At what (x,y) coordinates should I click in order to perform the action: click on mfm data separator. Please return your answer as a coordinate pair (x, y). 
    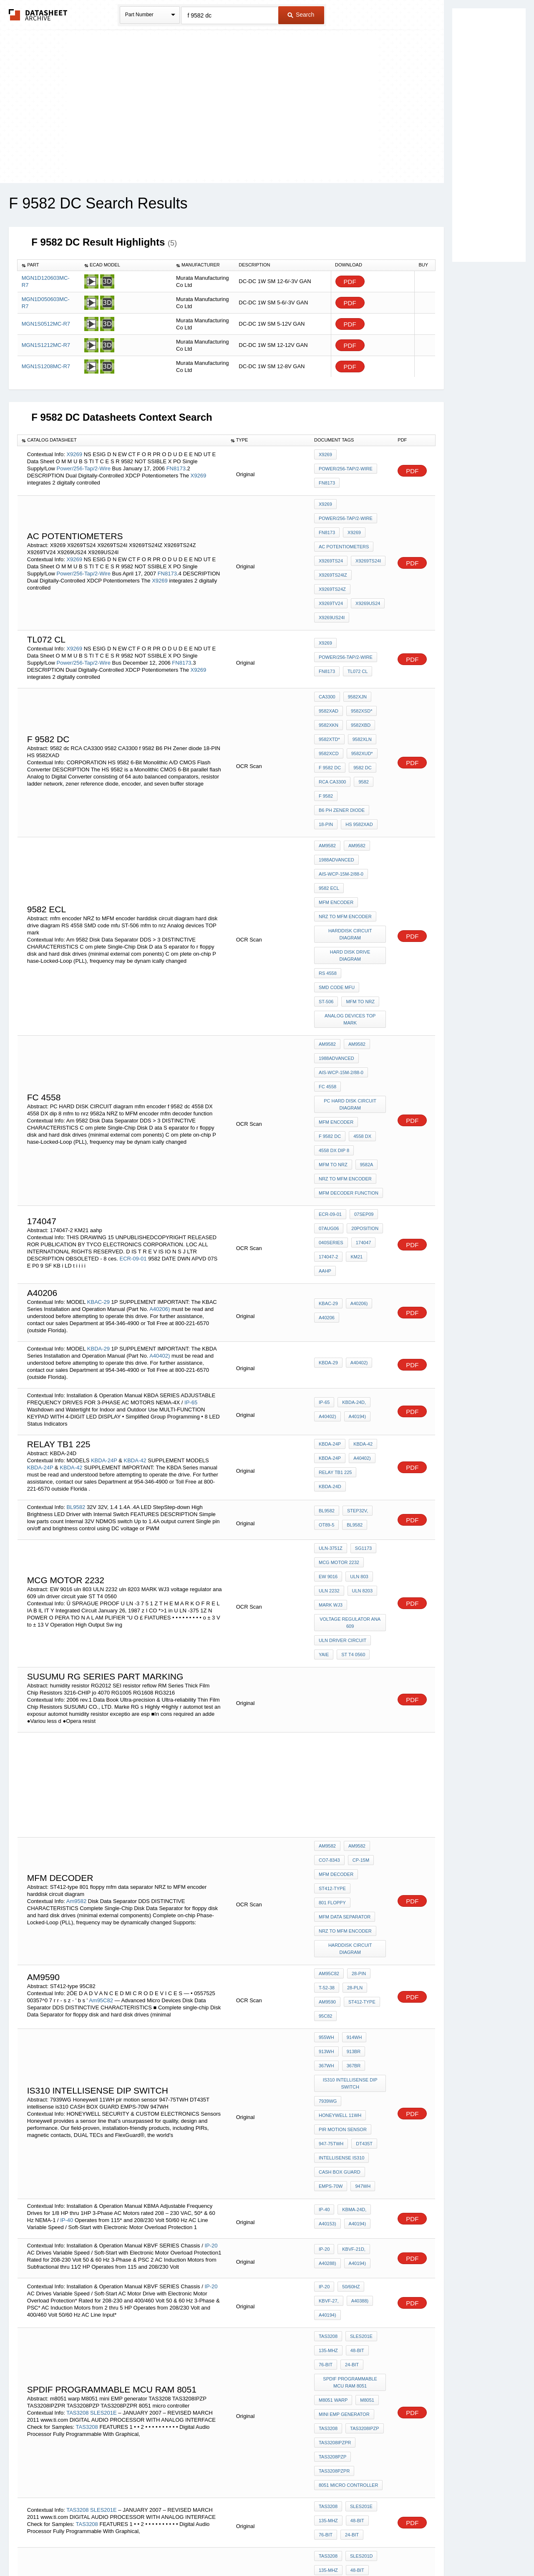
    Looking at the image, I should click on (344, 1699).